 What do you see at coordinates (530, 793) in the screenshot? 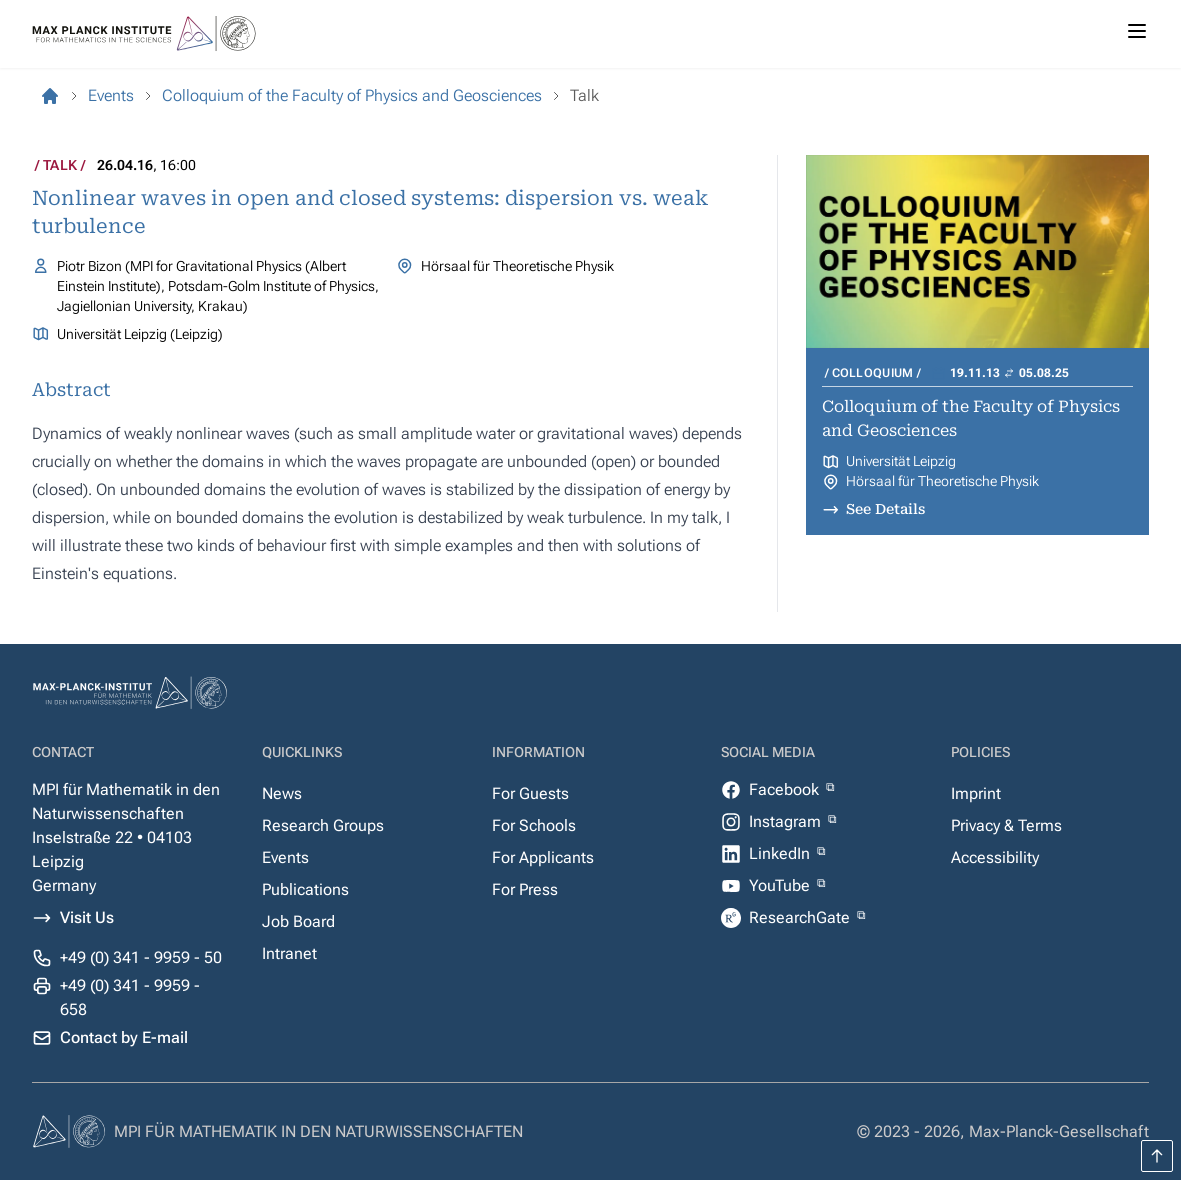
I see `For Guests` at bounding box center [530, 793].